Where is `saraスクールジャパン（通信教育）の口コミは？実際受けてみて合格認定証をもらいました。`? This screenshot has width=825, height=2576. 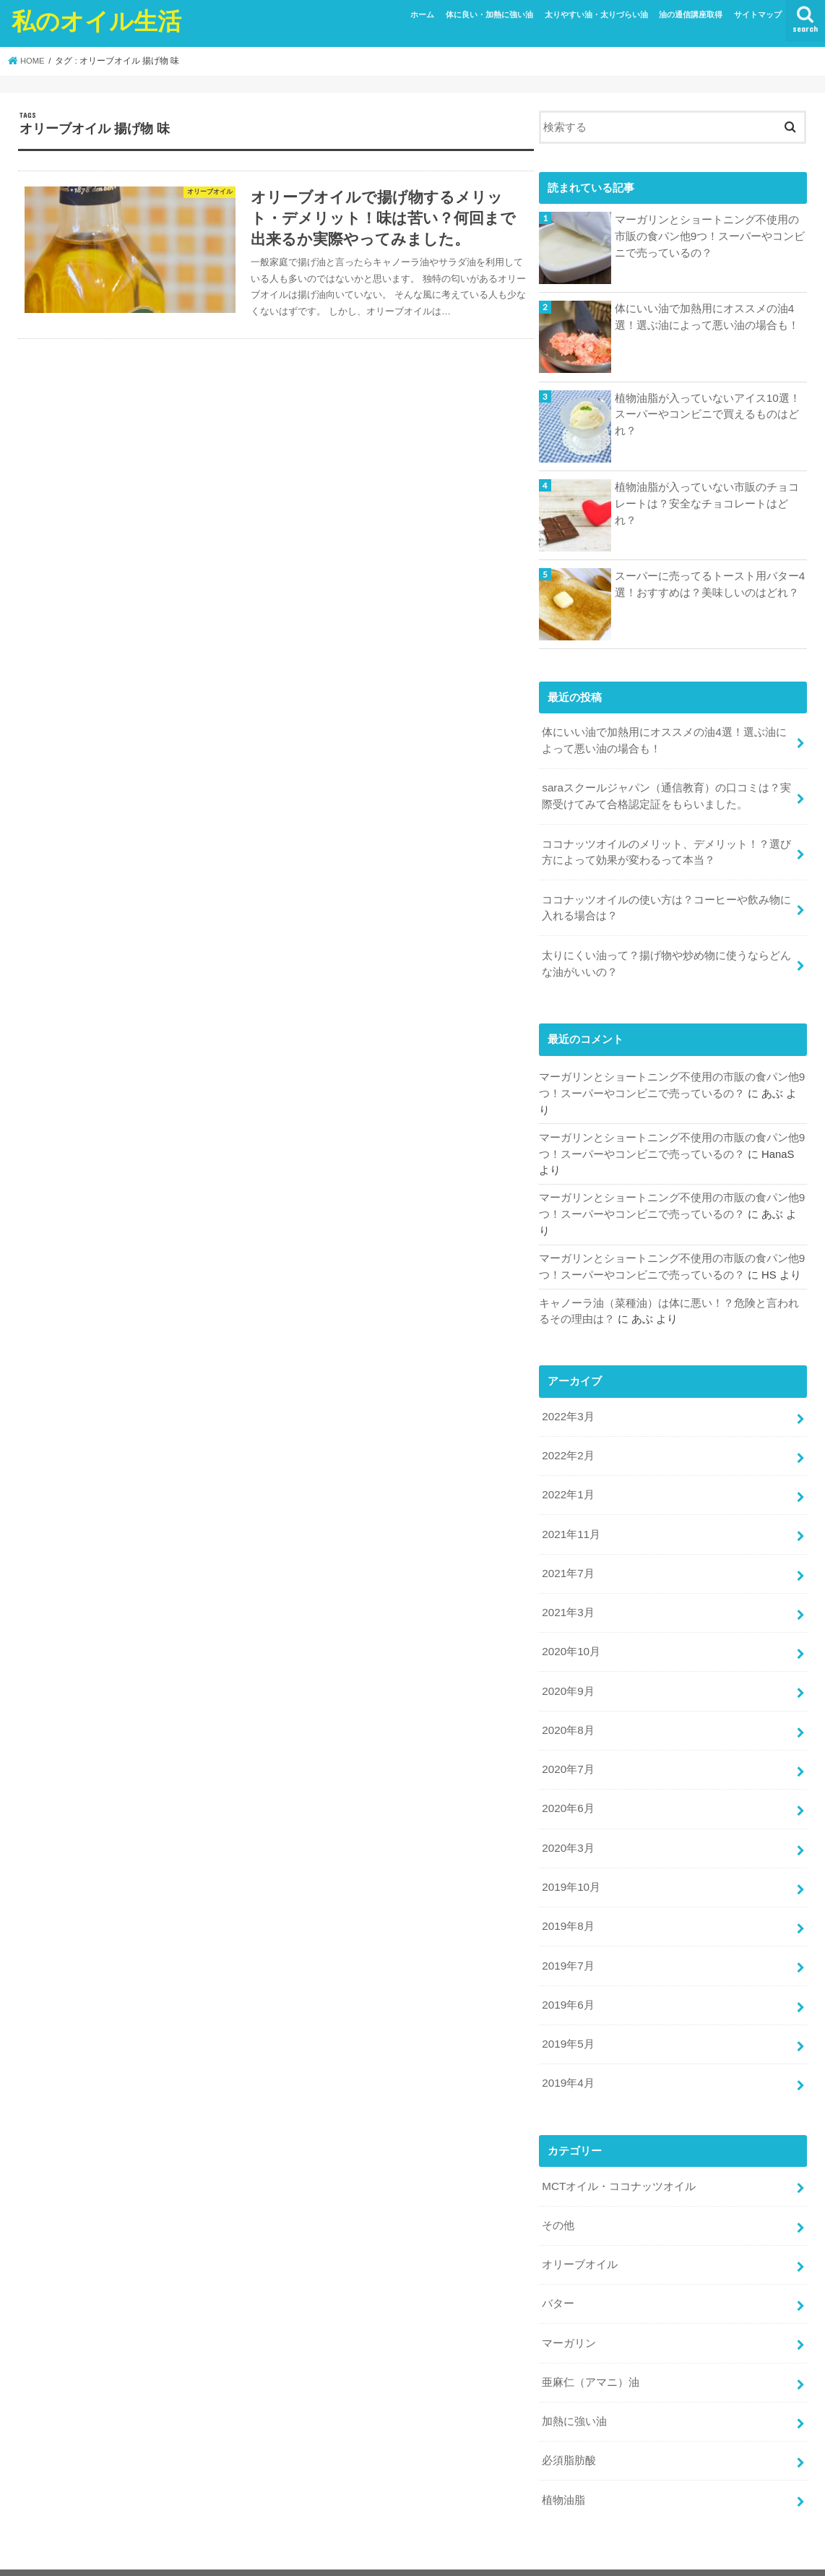 saraスクールジャパン（通信教育）の口コミは？実際受けてみて合格認定証をもらいました。 is located at coordinates (666, 794).